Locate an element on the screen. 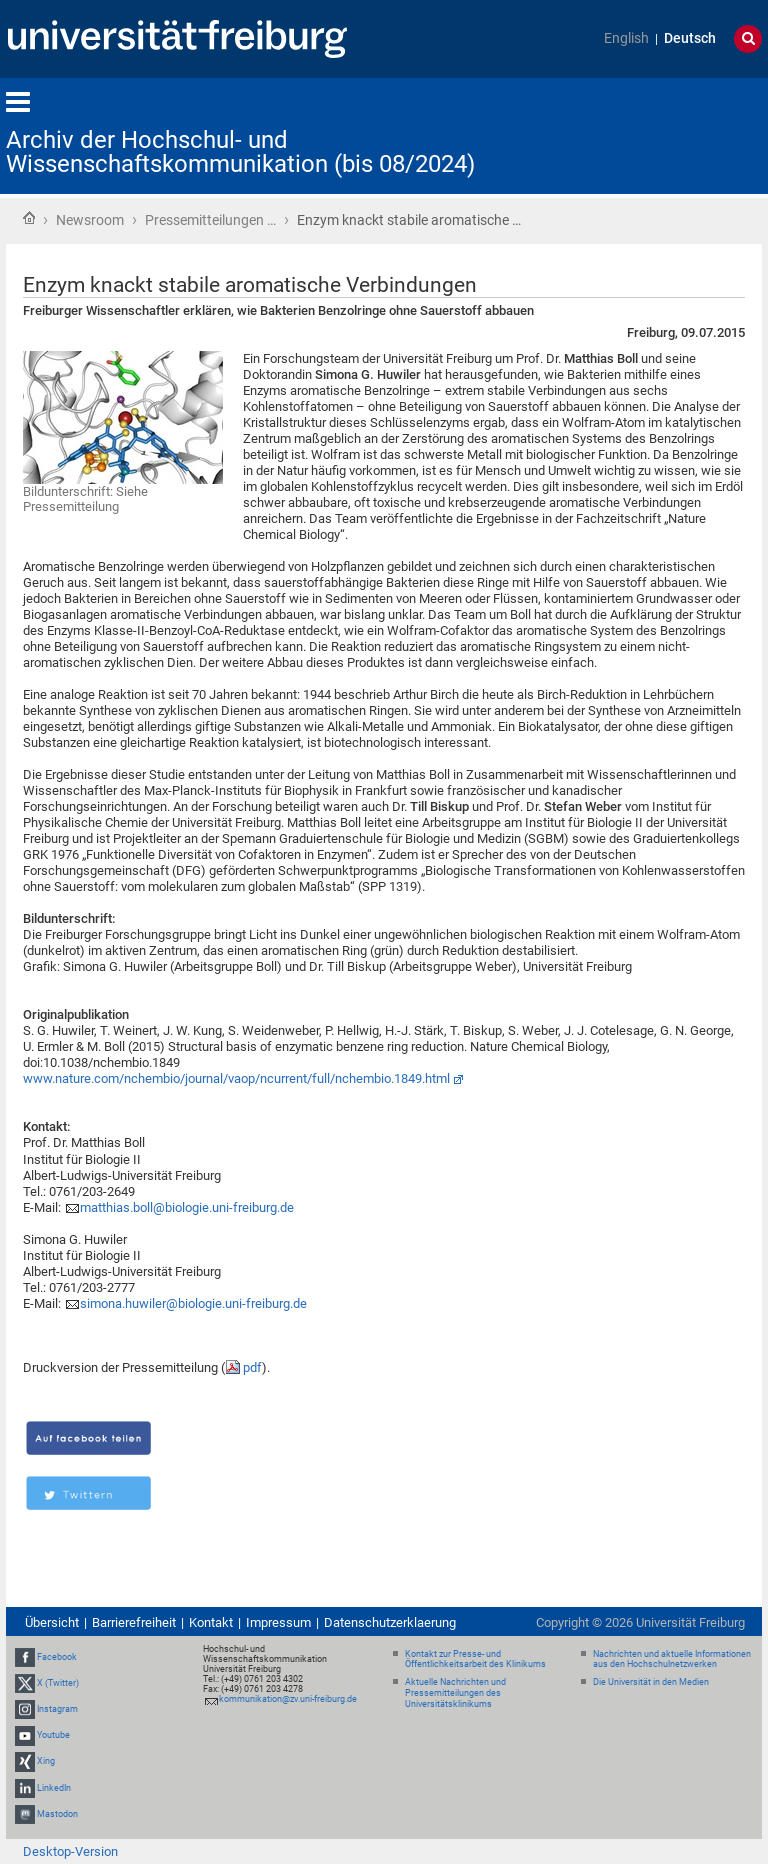 This screenshot has height=1864, width=768. Datenschutzerklaerung is located at coordinates (390, 1622).